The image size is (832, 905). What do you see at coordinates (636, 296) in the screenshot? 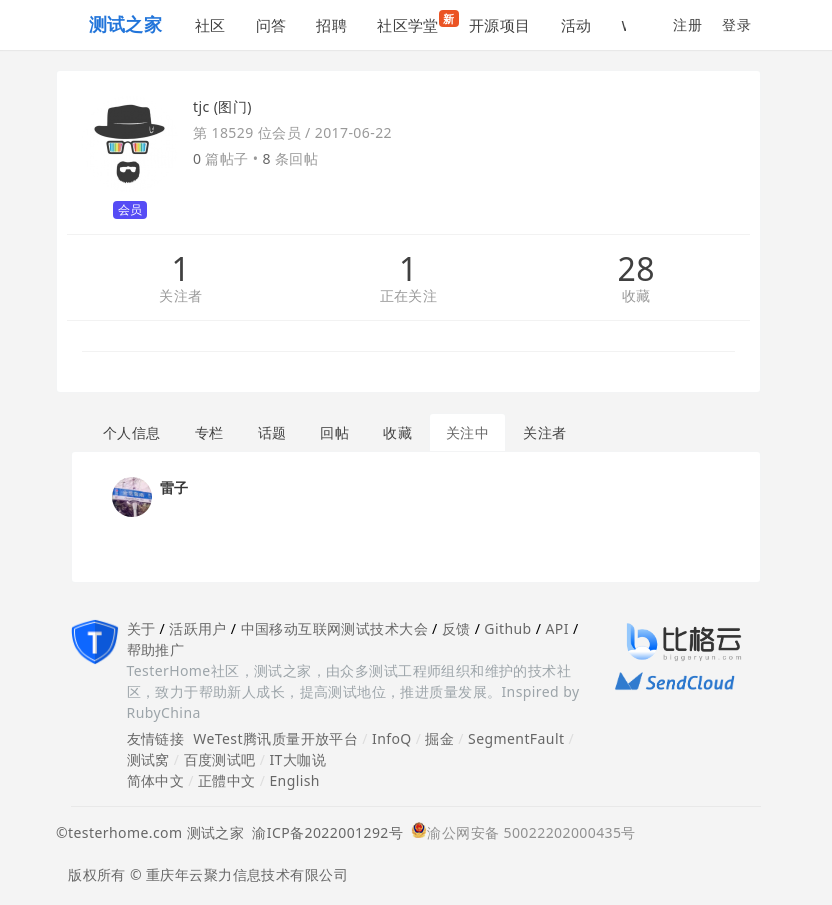
I see `收藏` at bounding box center [636, 296].